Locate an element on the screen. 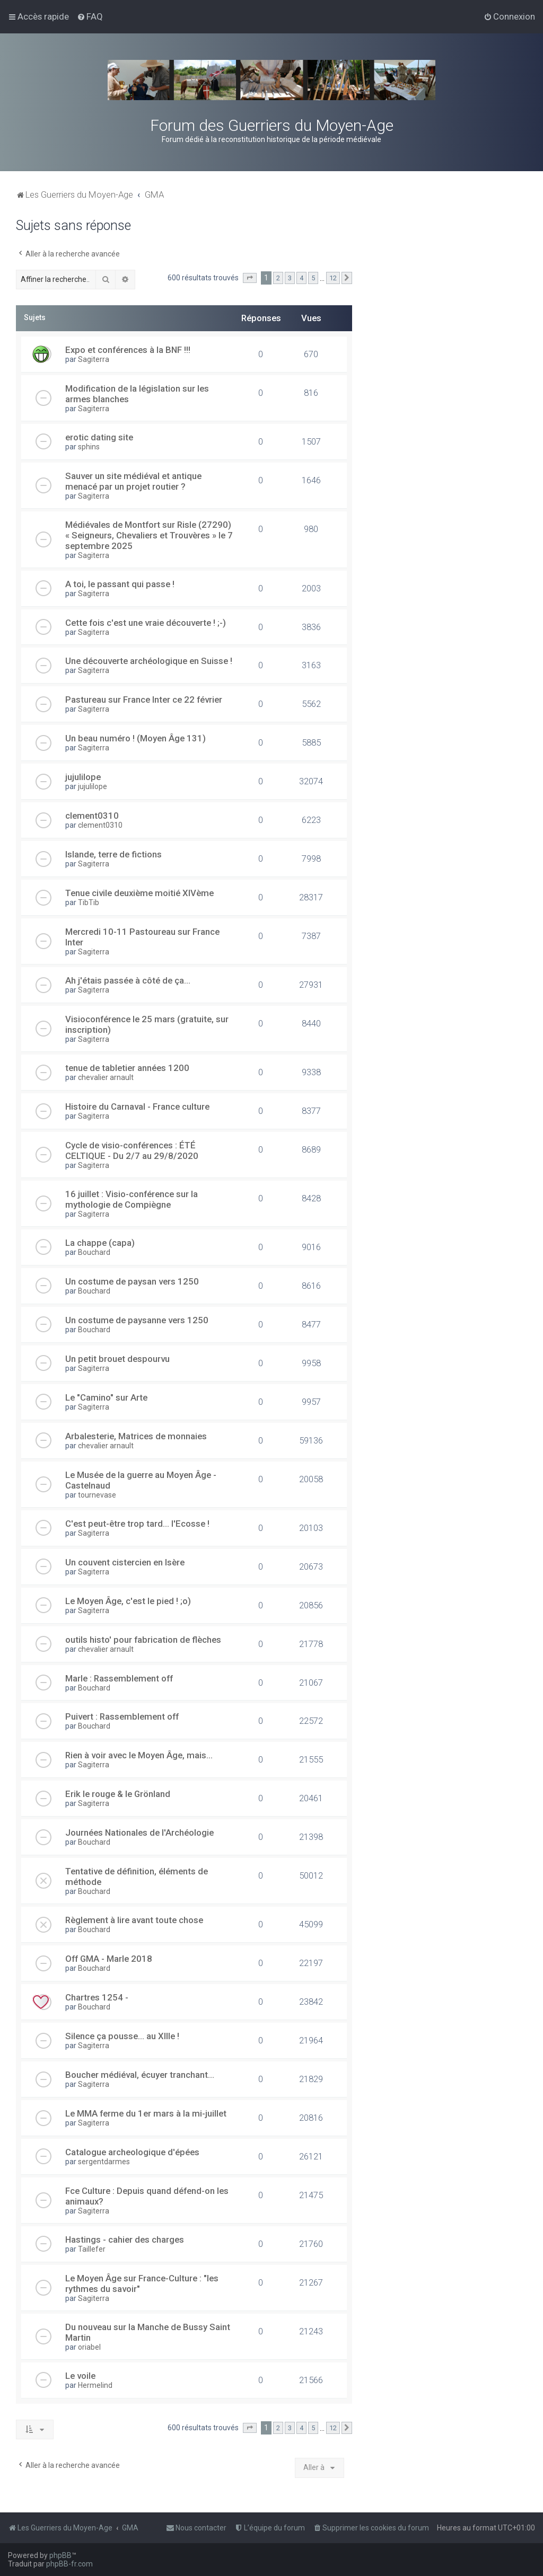 This screenshot has height=2576, width=543. Sauver un site médiéval et antique menacé par un projet routier ? is located at coordinates (133, 481).